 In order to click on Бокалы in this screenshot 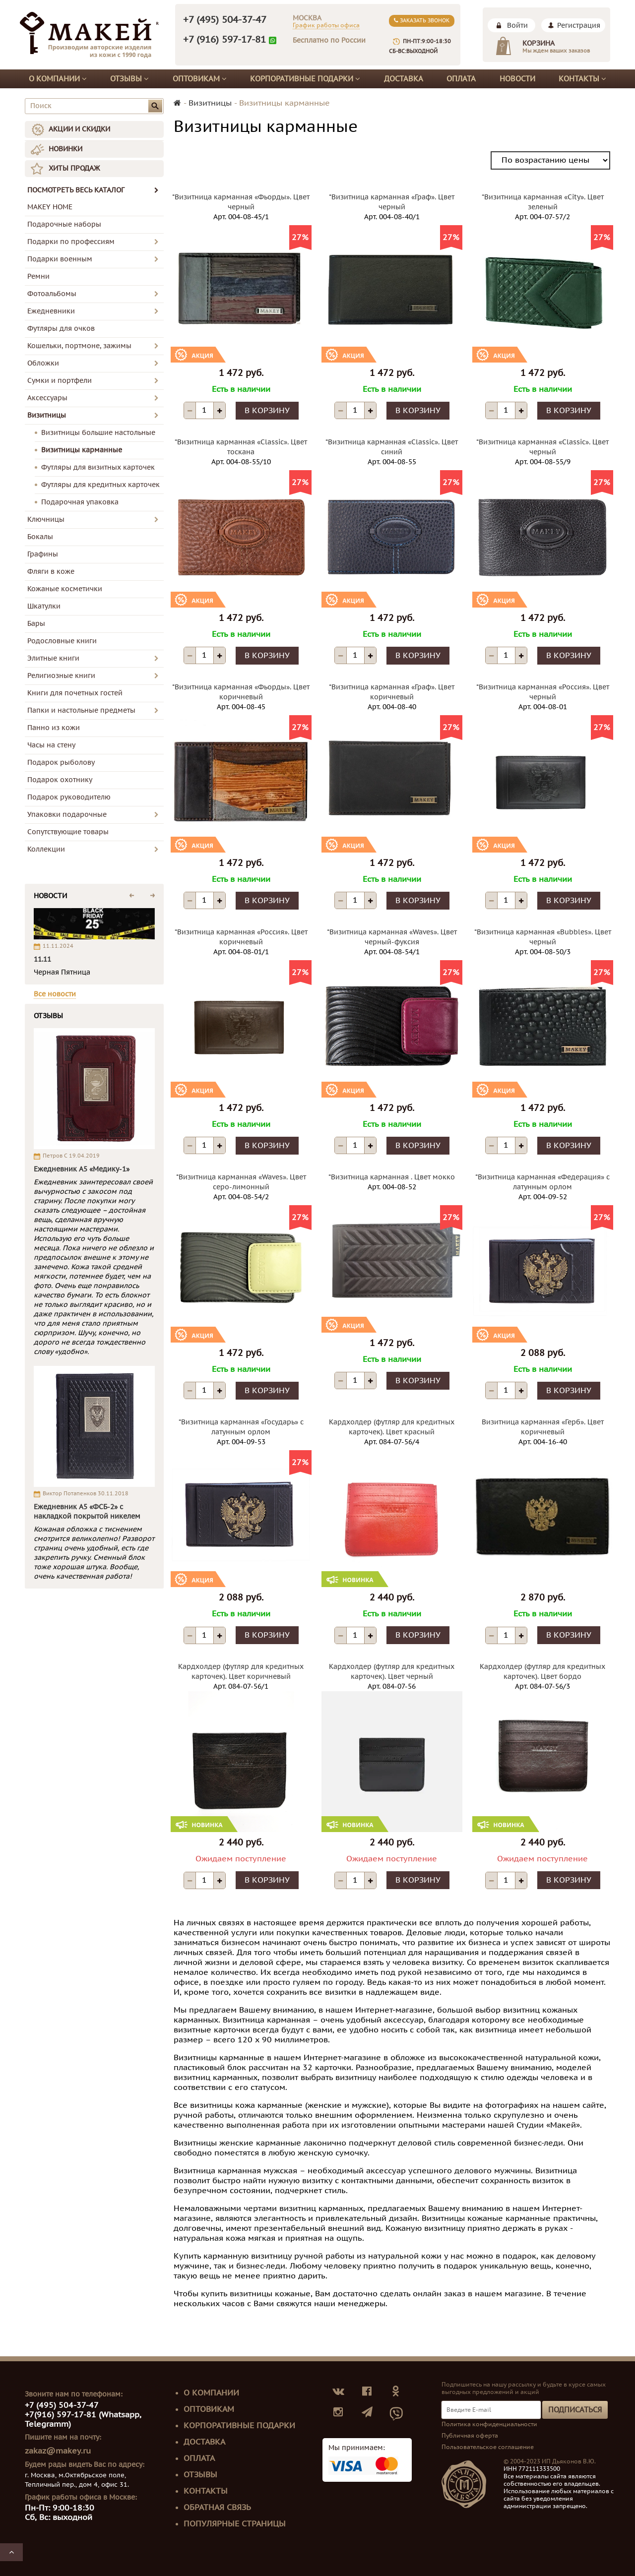, I will do `click(40, 537)`.